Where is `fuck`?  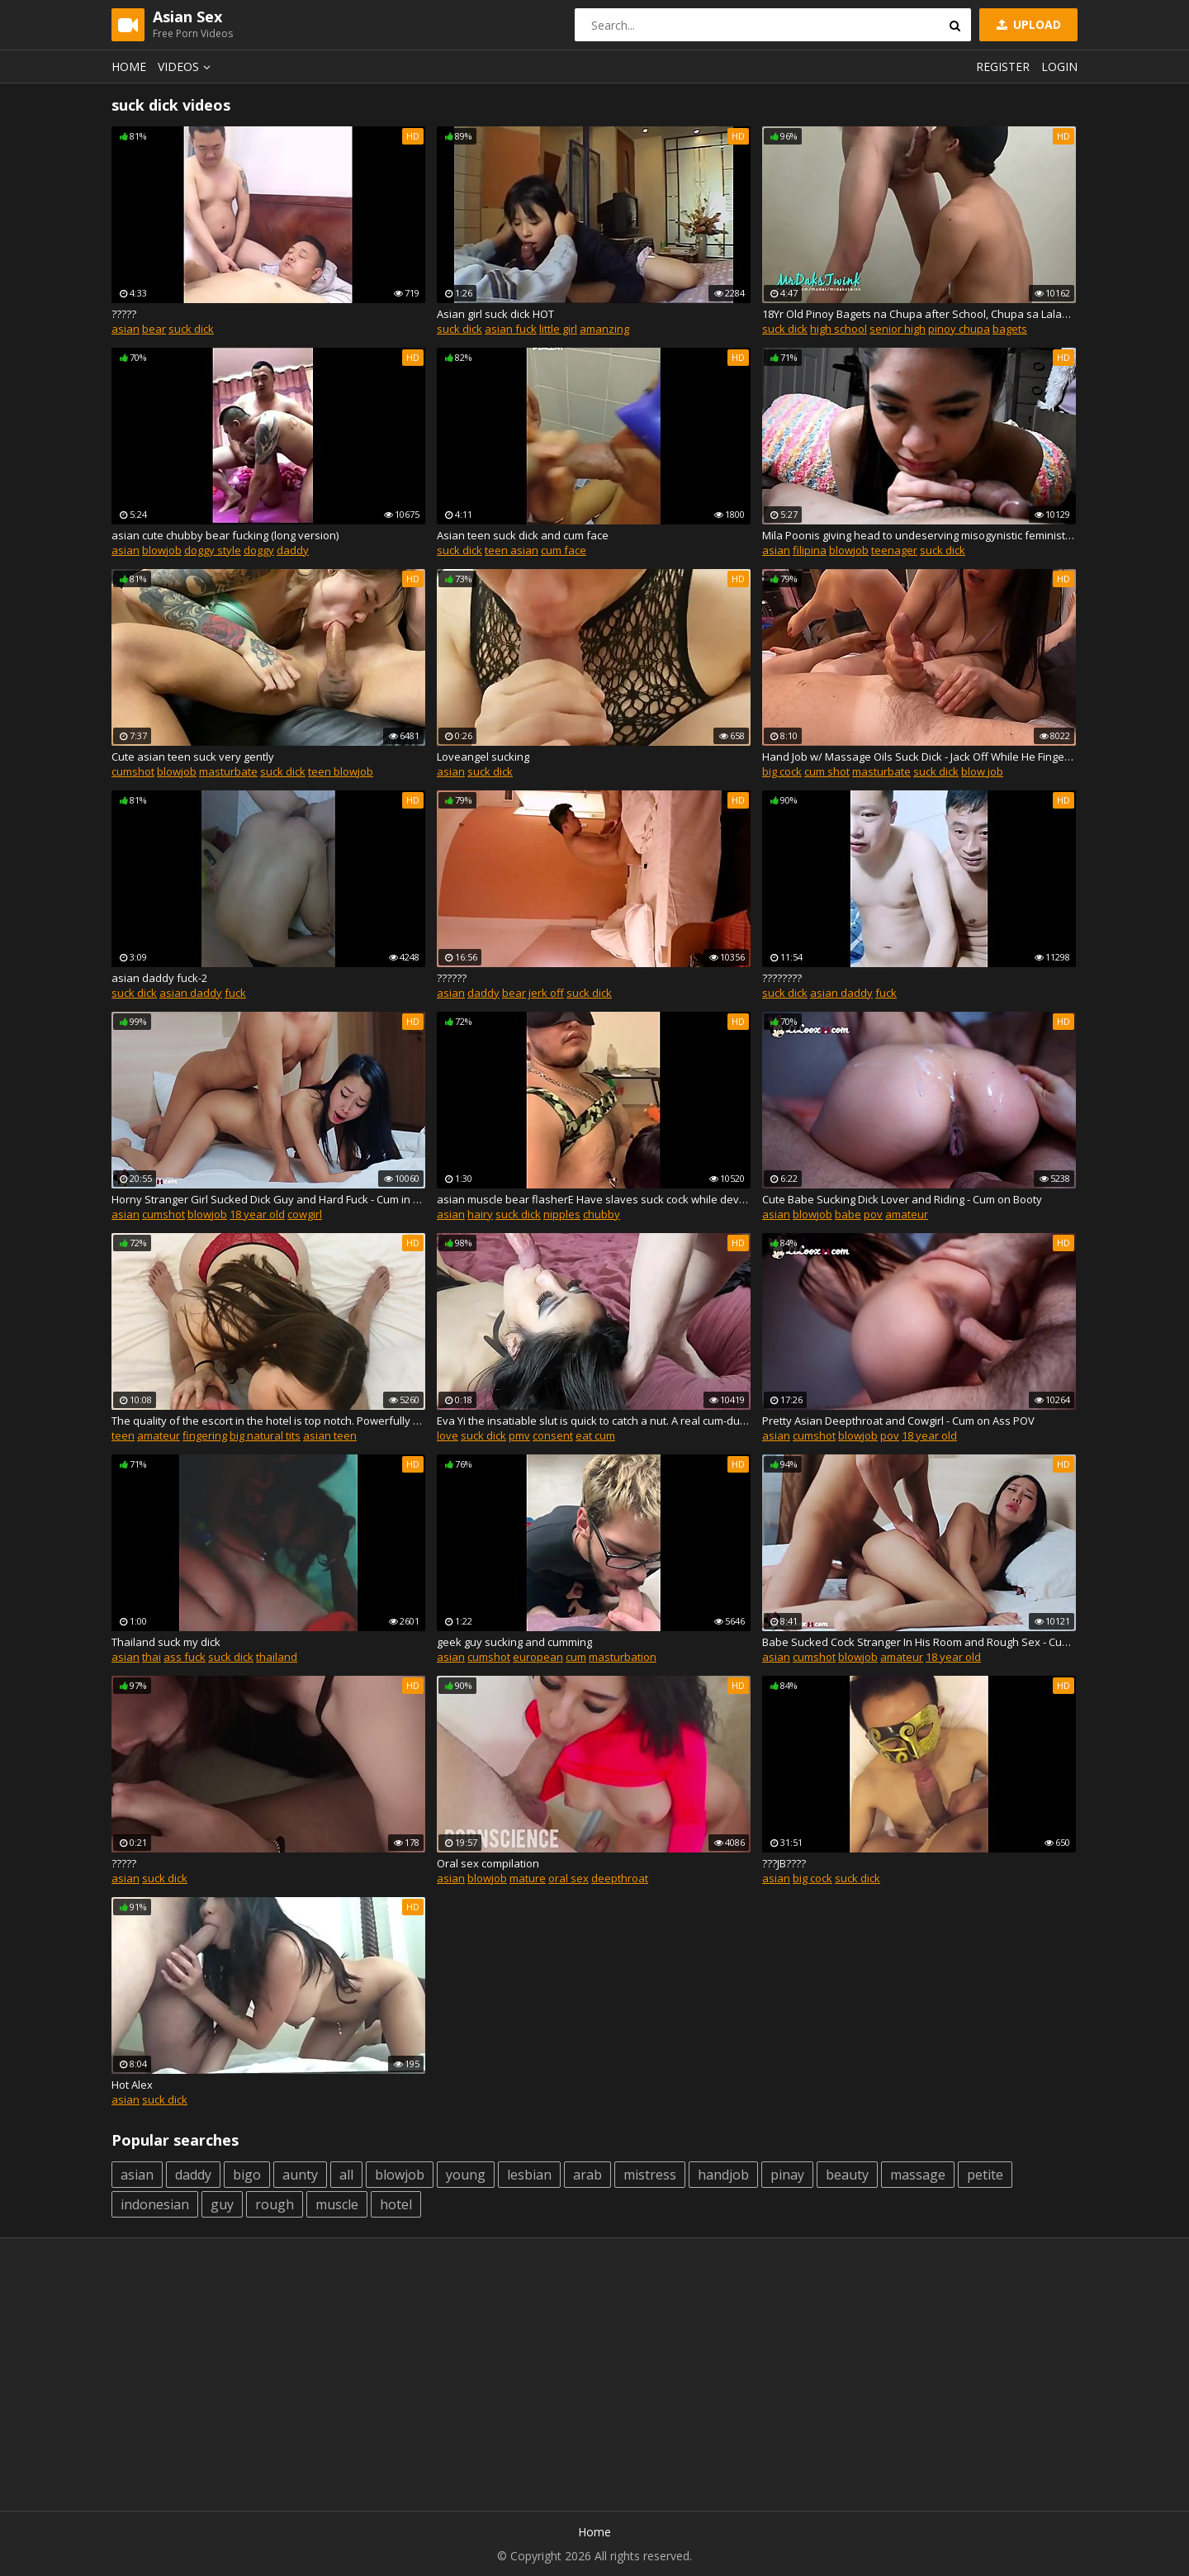
fuck is located at coordinates (235, 992).